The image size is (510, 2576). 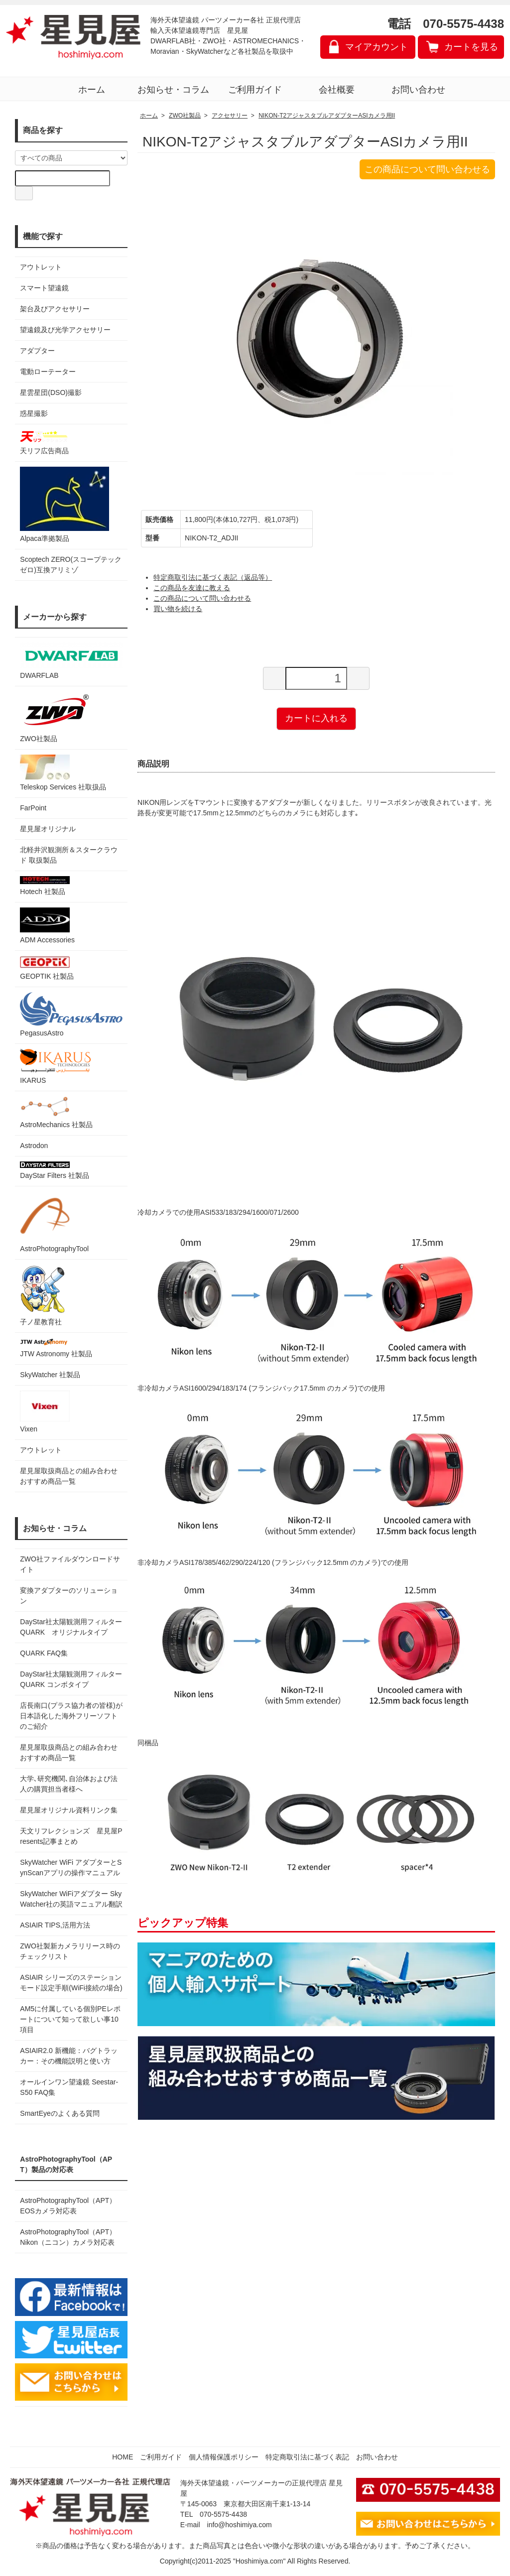 I want to click on Hotech 社製品, so click(x=45, y=886).